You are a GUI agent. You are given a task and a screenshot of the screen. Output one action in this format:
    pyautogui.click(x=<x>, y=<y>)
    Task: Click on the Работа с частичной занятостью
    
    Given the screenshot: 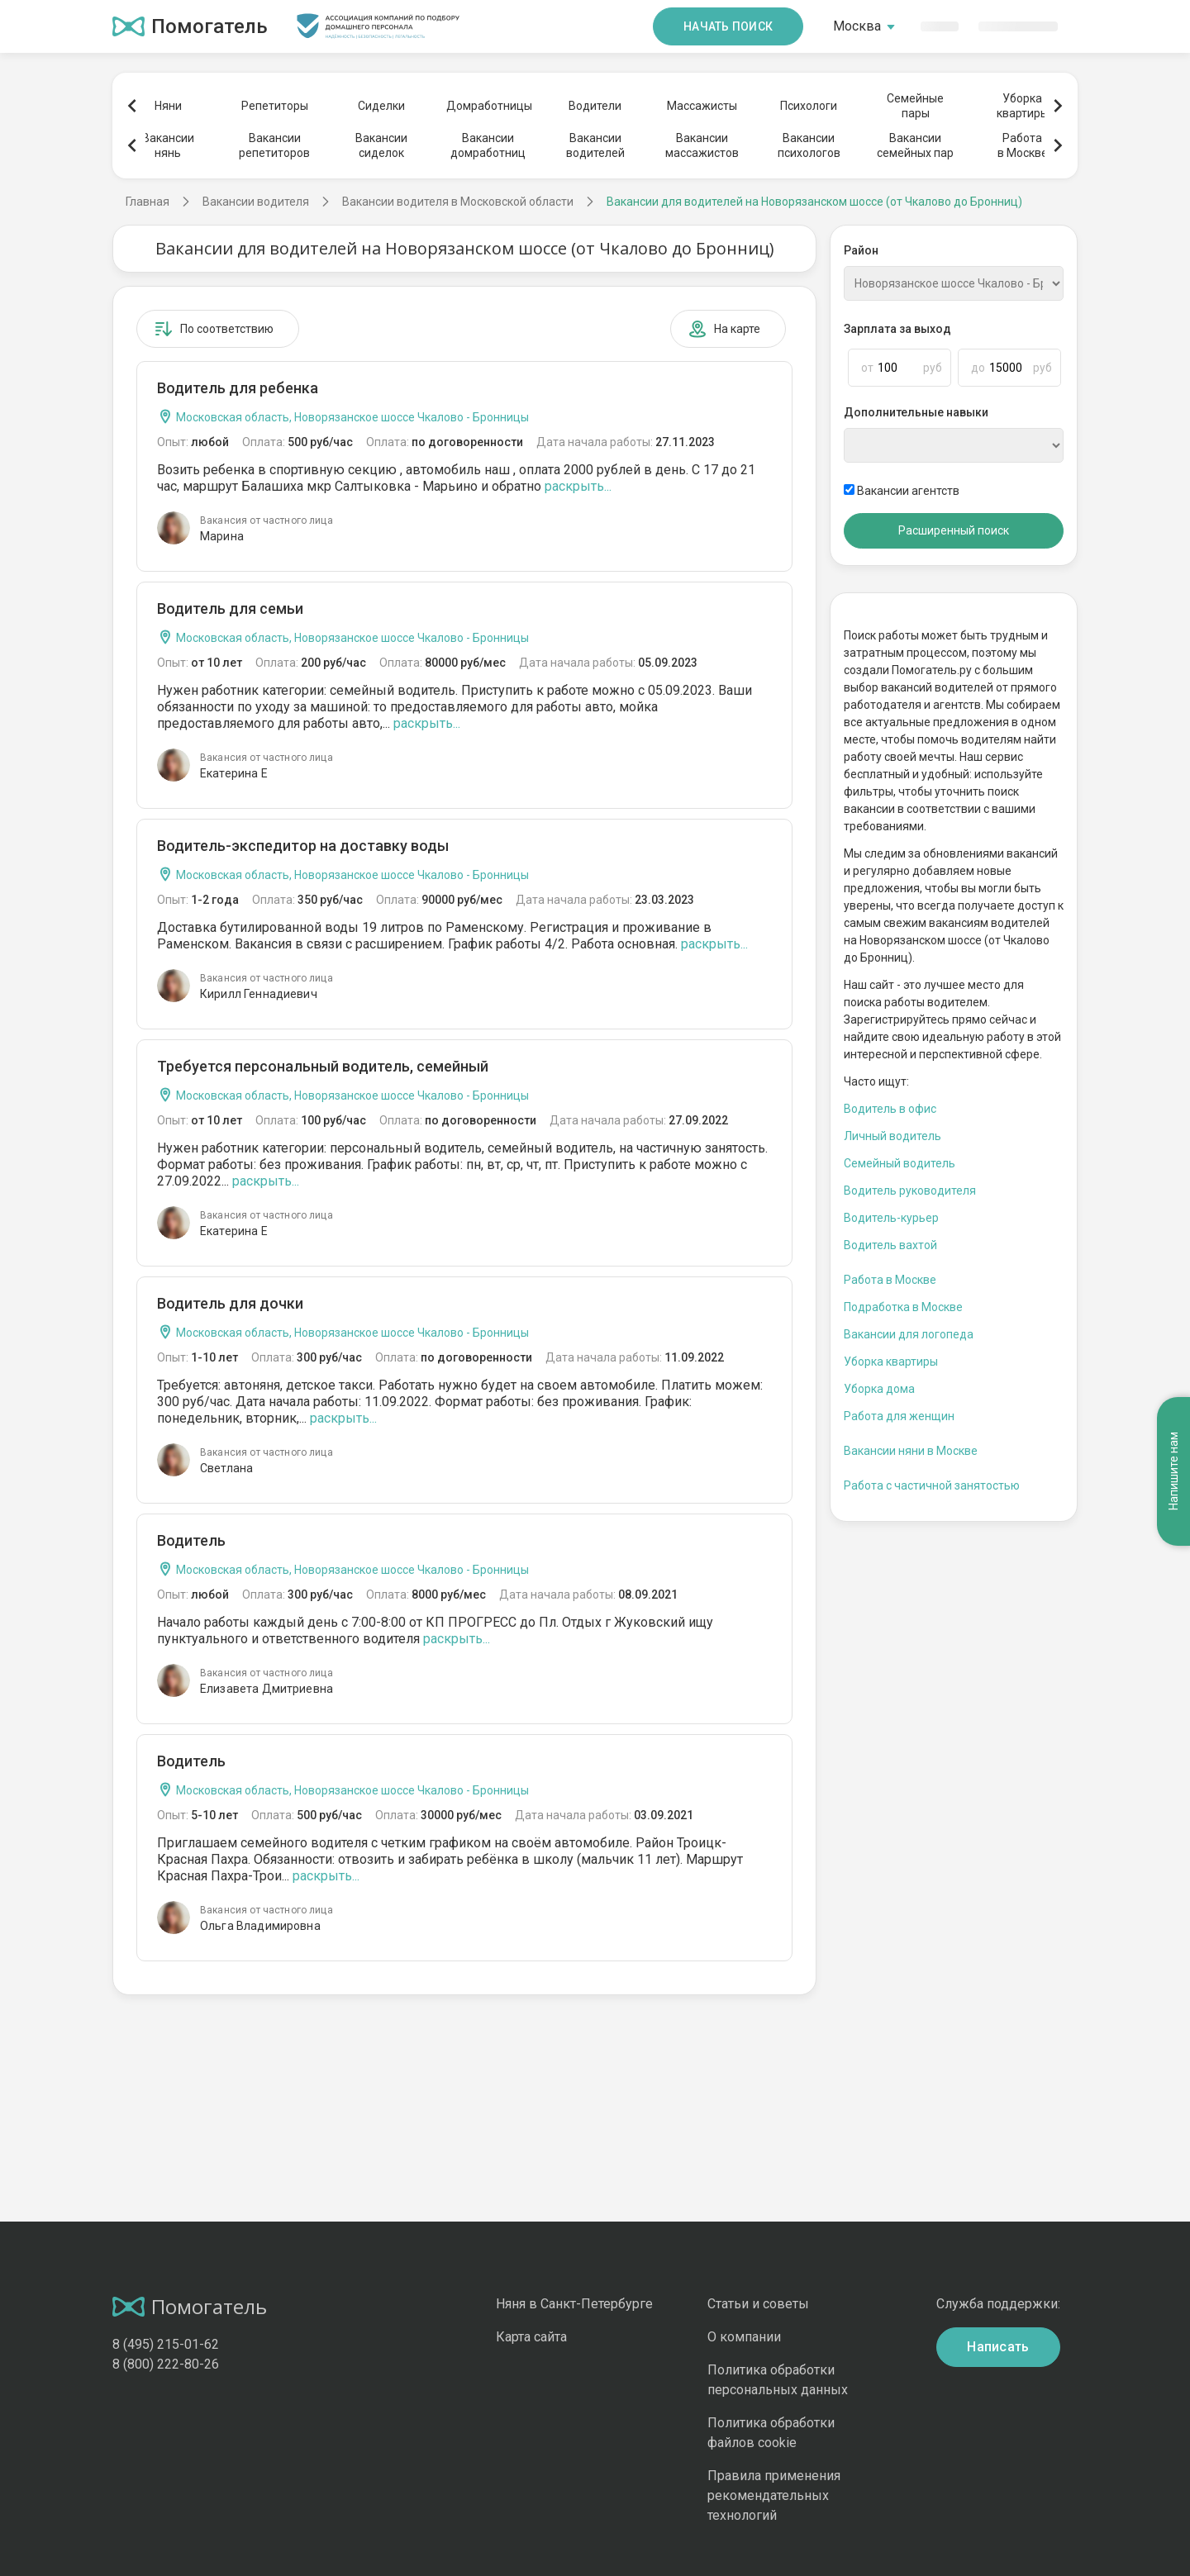 What is the action you would take?
    pyautogui.click(x=932, y=1485)
    